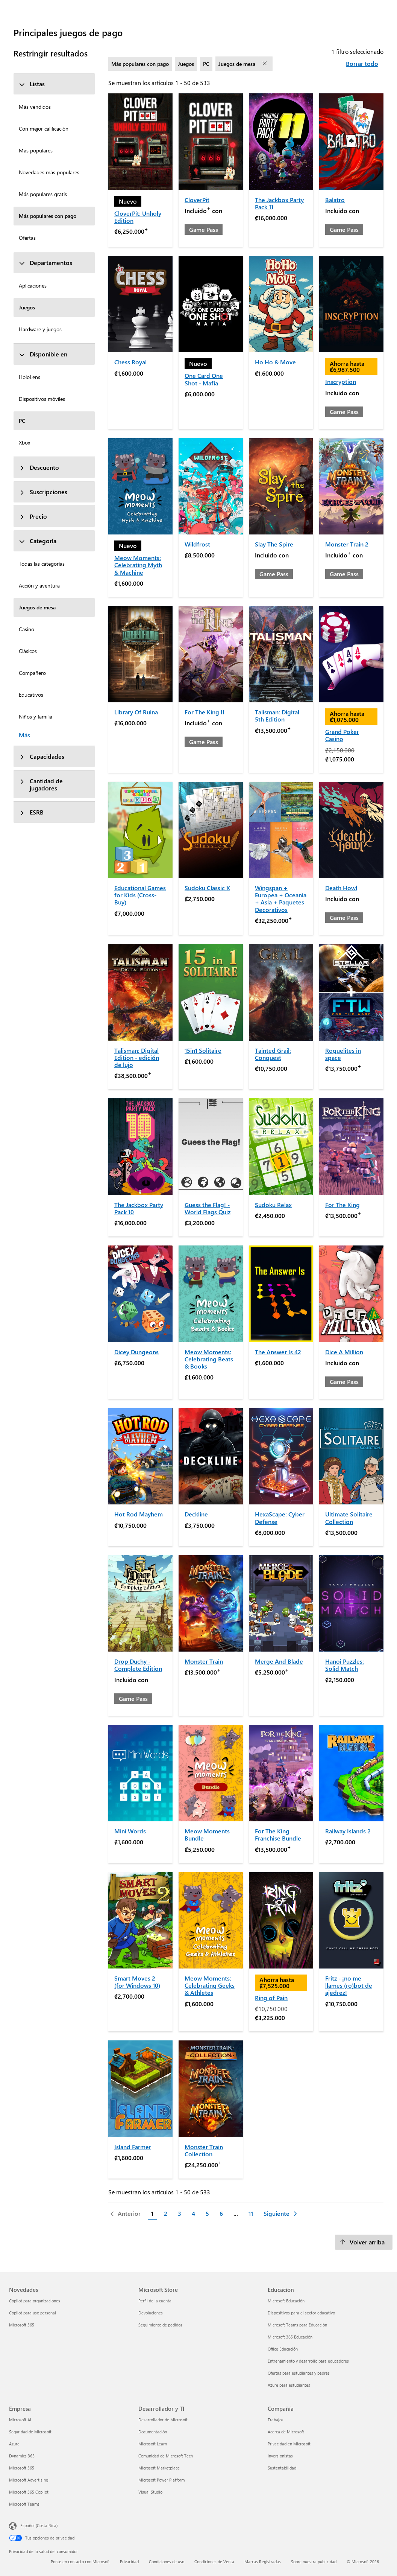 This screenshot has height=2576, width=397. Describe the element at coordinates (136, 1057) in the screenshot. I see `Talisman: Digital Edition - edición de lujo` at that location.